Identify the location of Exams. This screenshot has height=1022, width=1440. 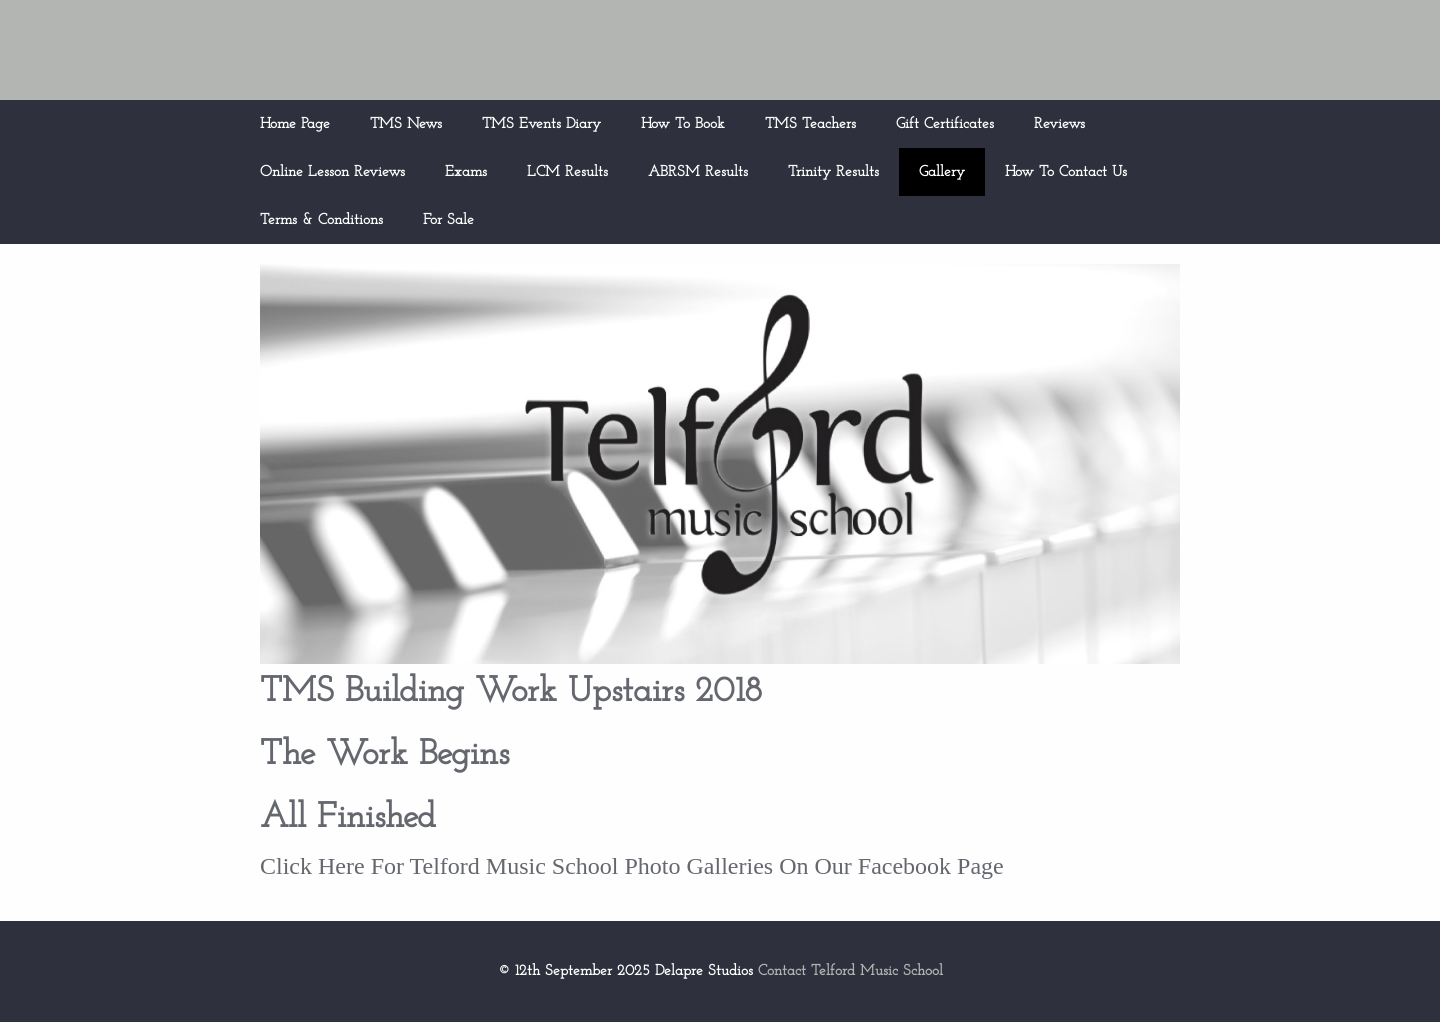
(466, 172).